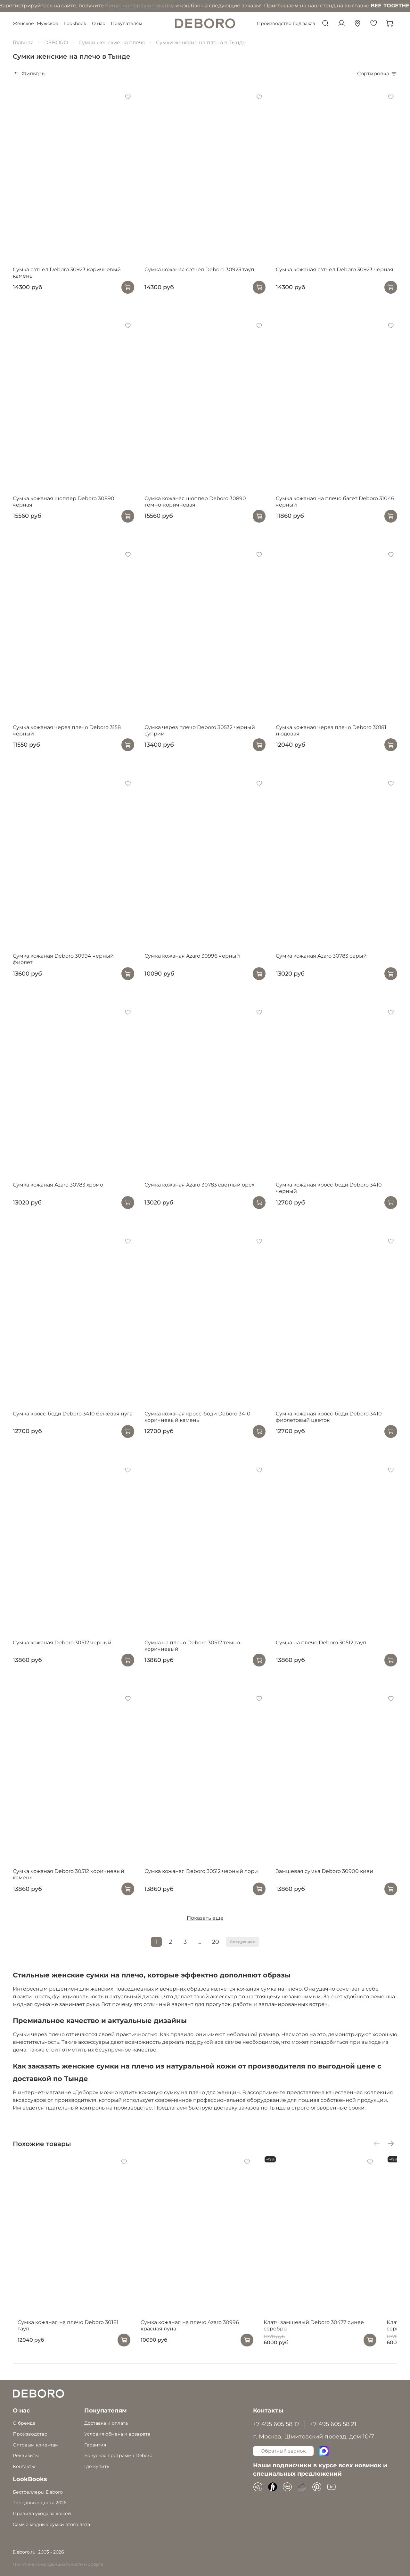 The image size is (410, 2576). I want to click on Сумка кожаная сэтчел Deboro 30923 тауп, so click(199, 269).